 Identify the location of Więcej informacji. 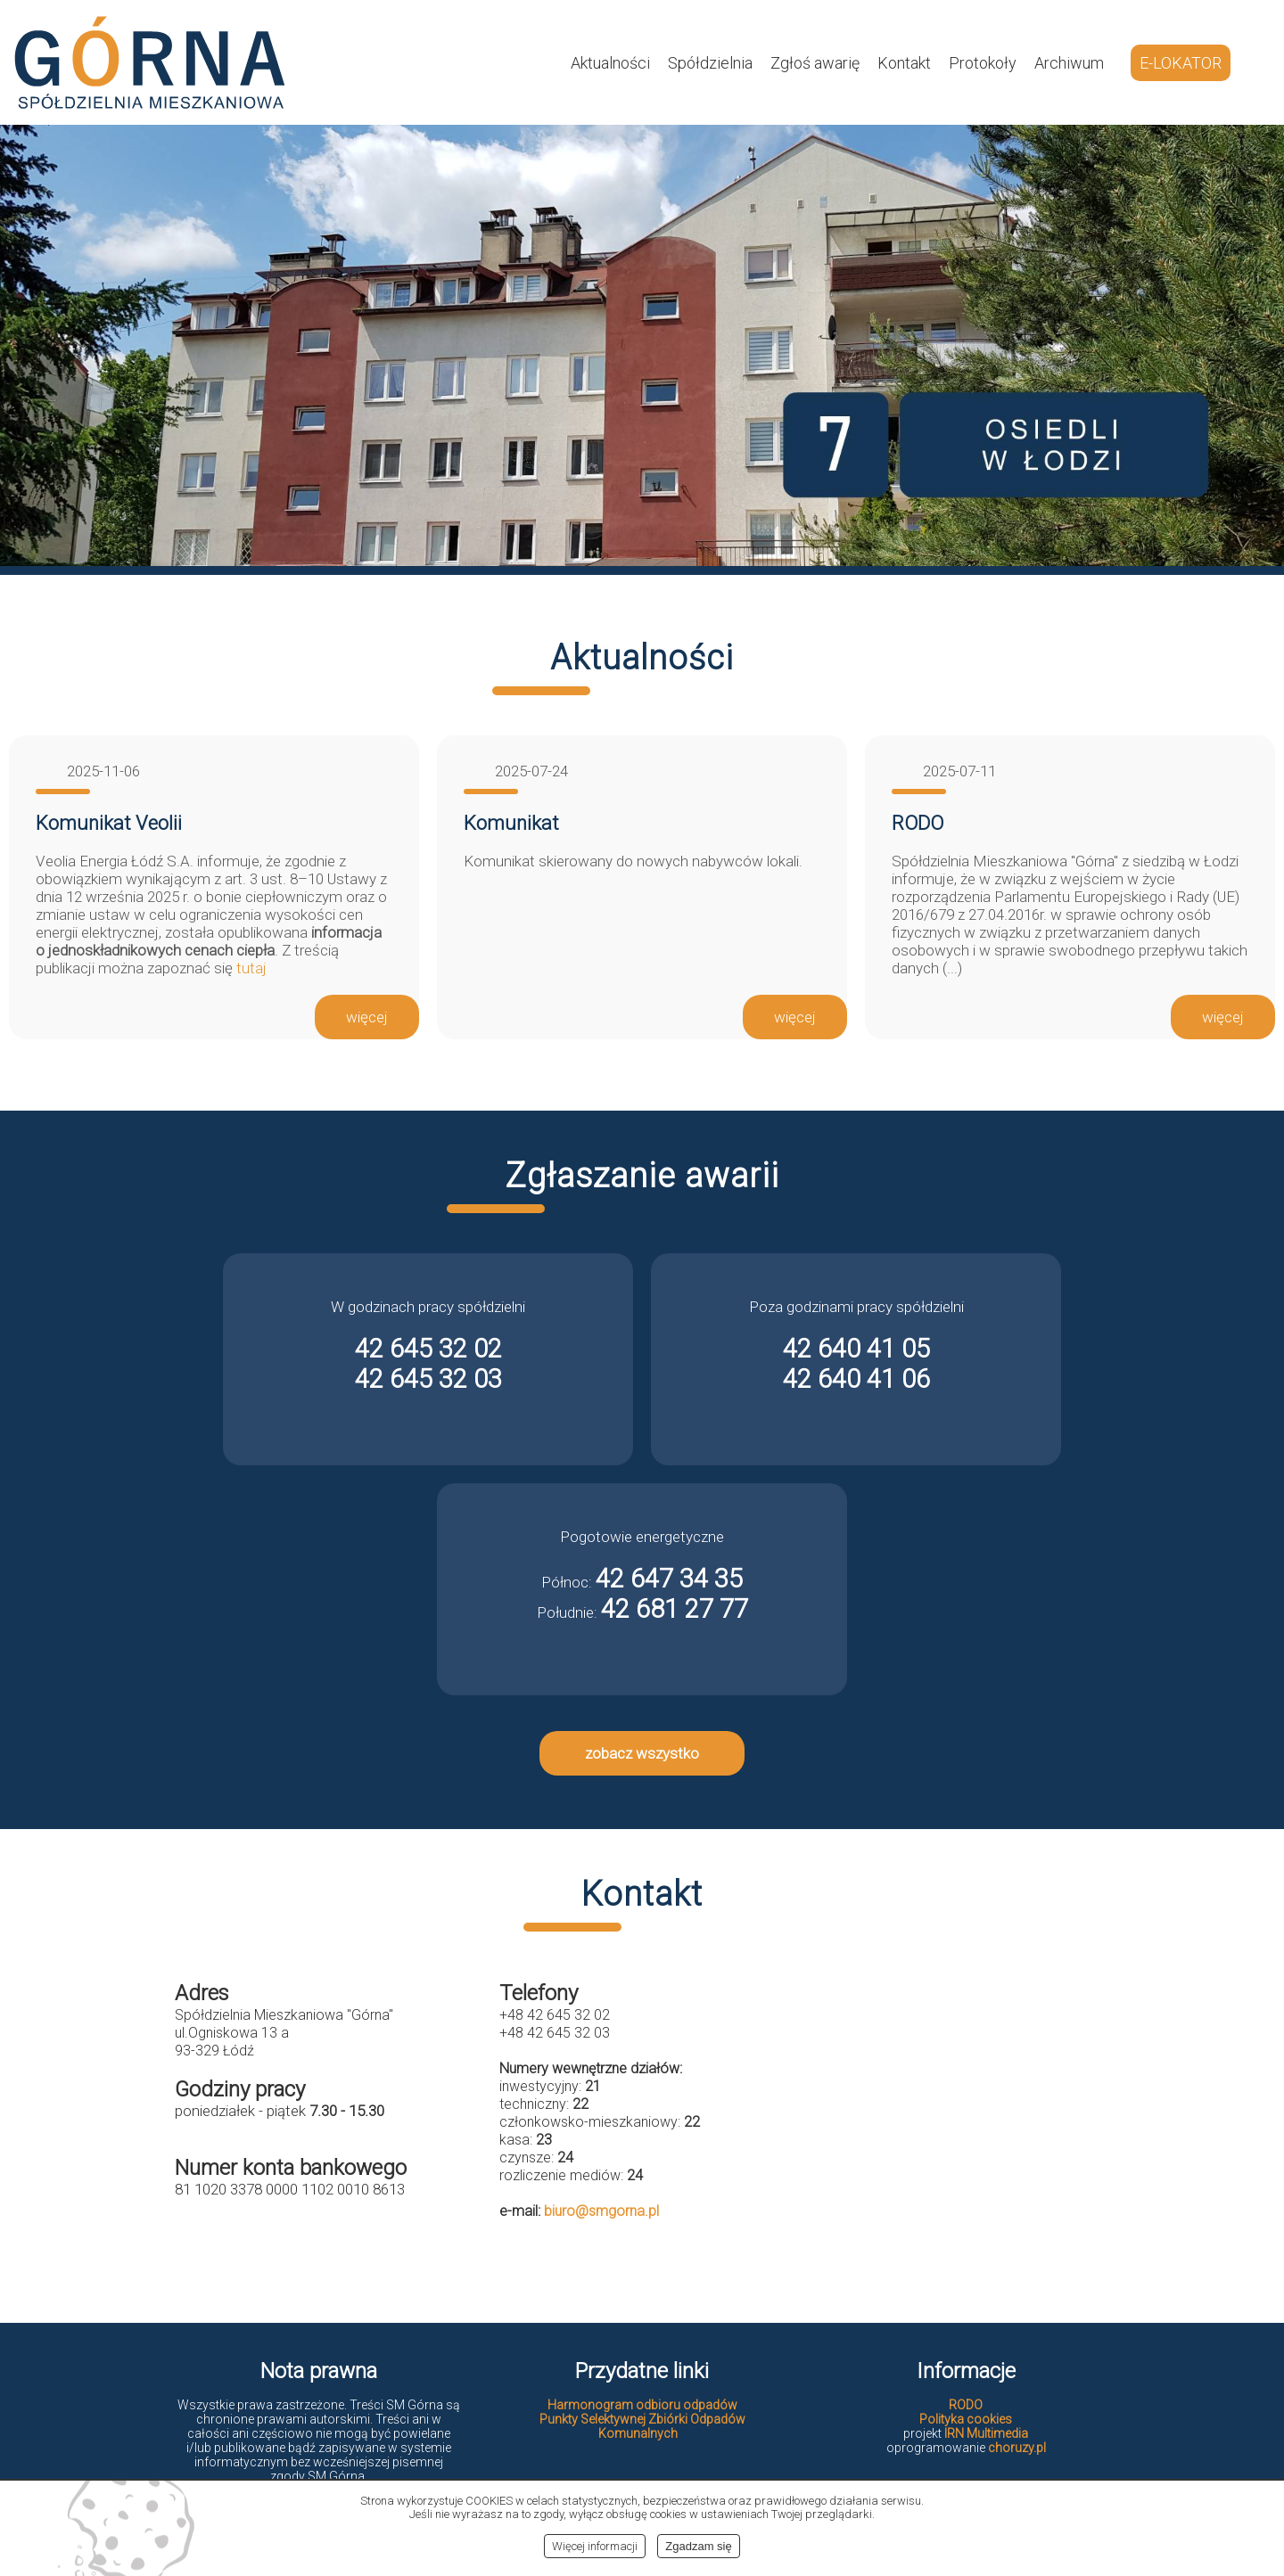
(595, 2546).